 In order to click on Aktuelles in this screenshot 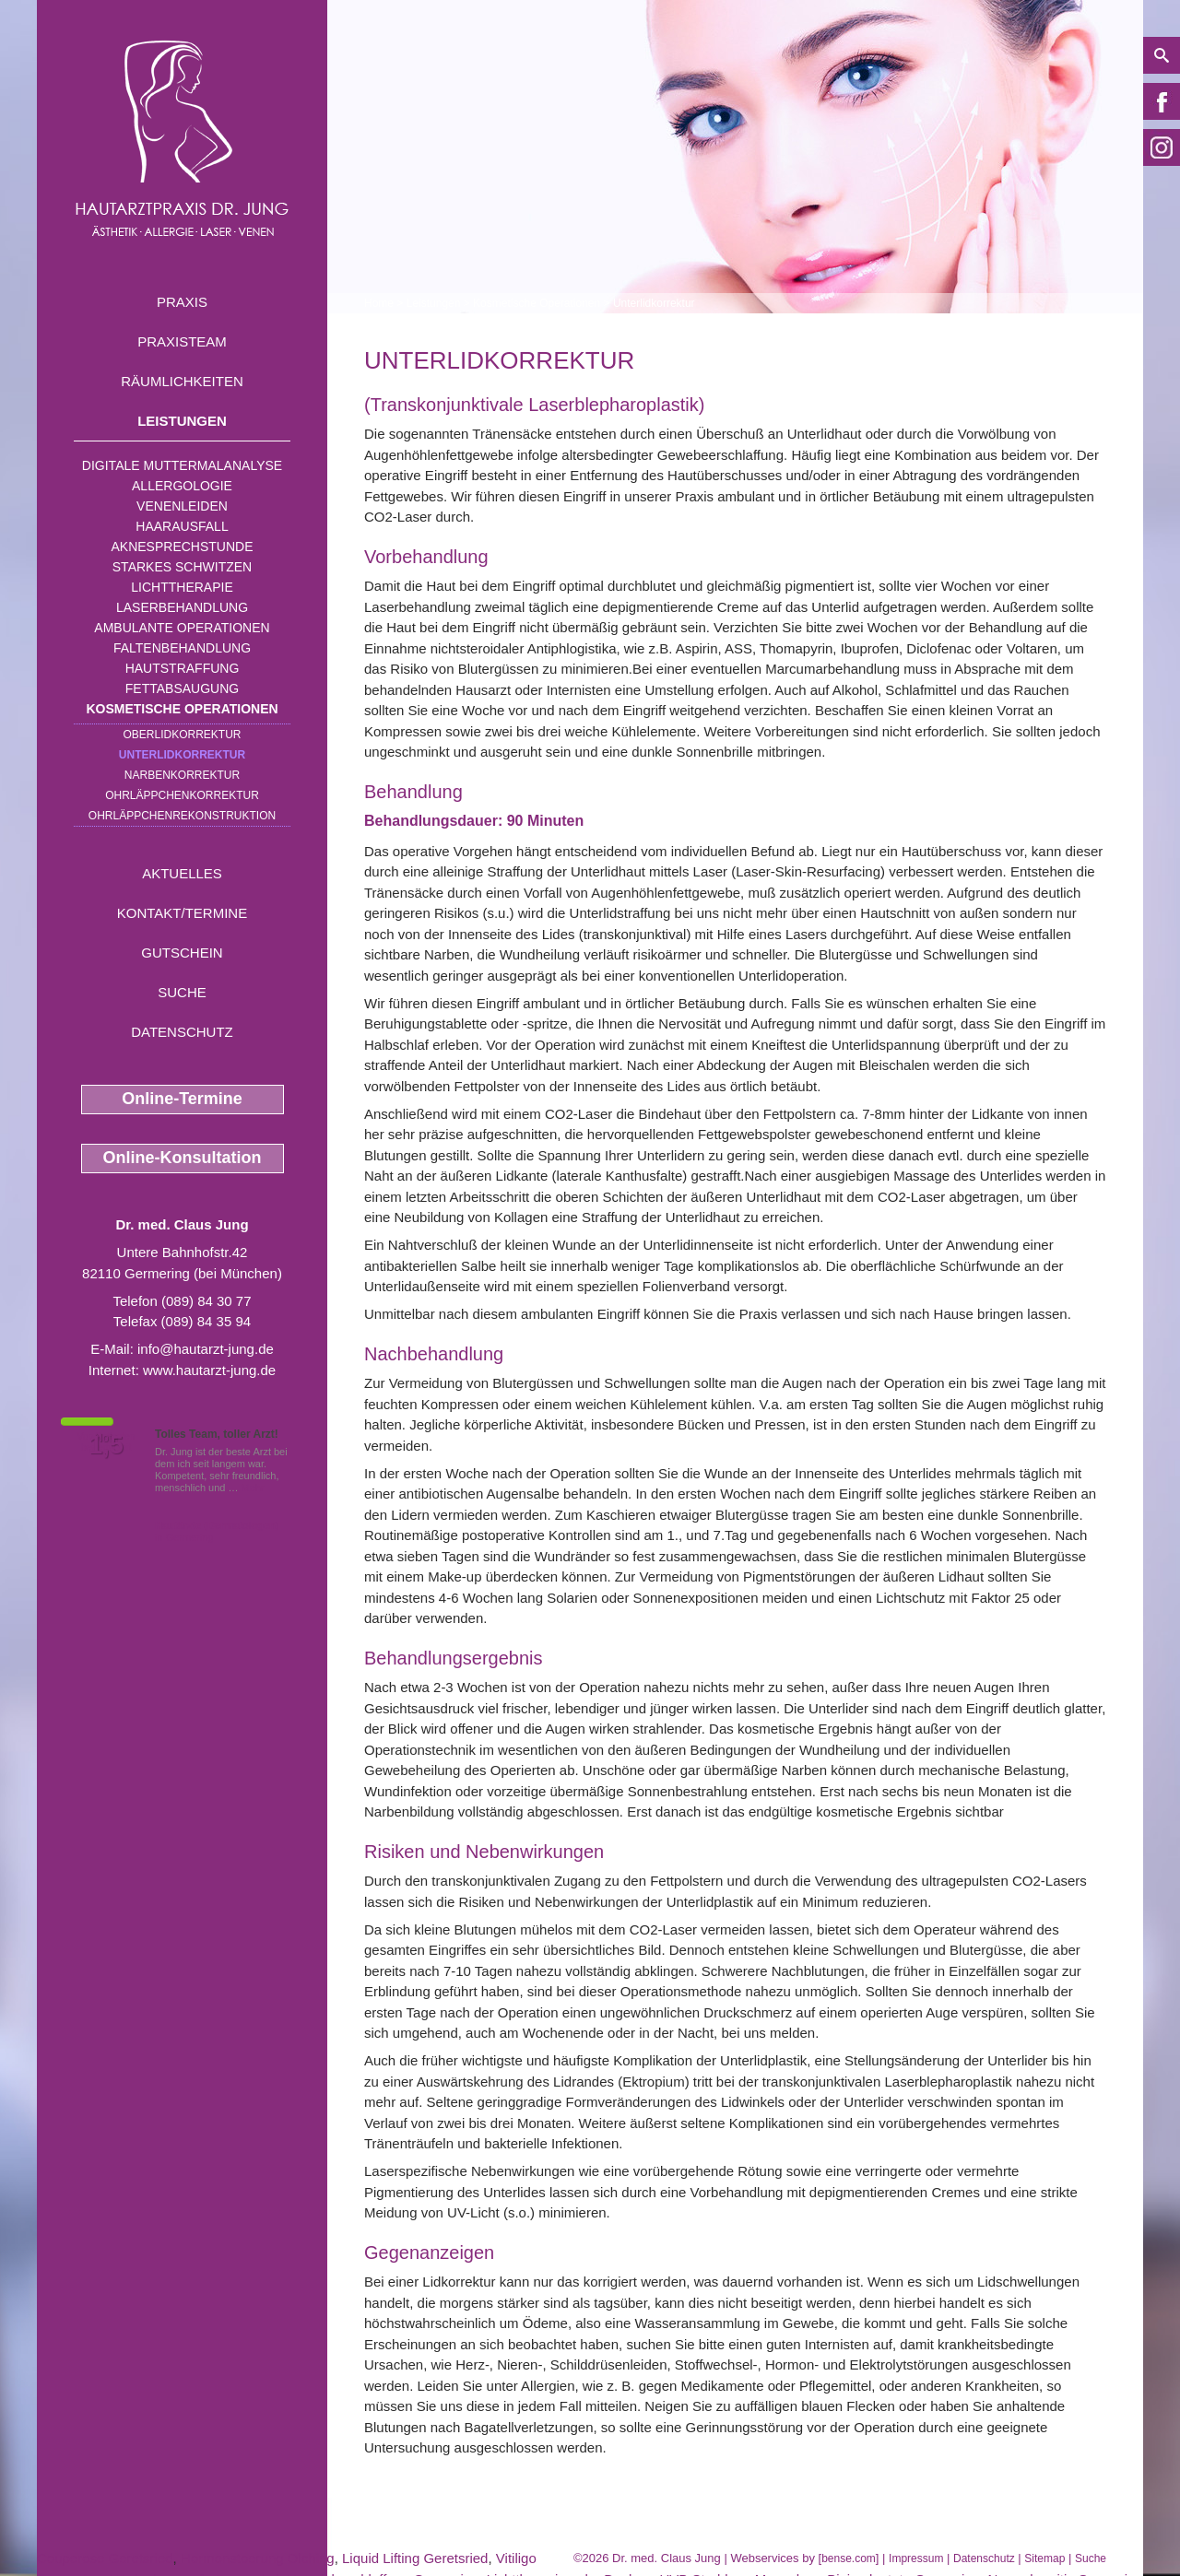, I will do `click(182, 873)`.